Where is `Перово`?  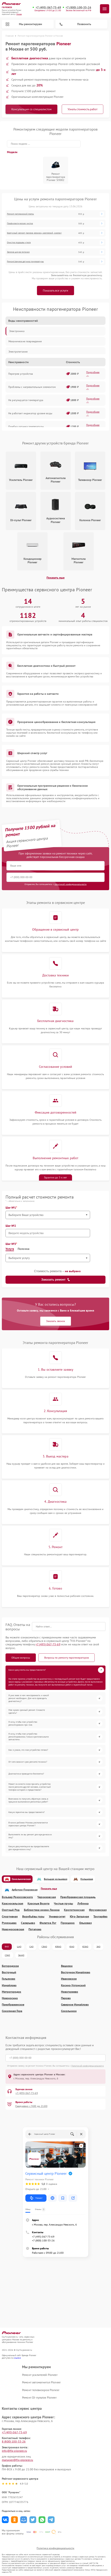
Перово is located at coordinates (66, 1998).